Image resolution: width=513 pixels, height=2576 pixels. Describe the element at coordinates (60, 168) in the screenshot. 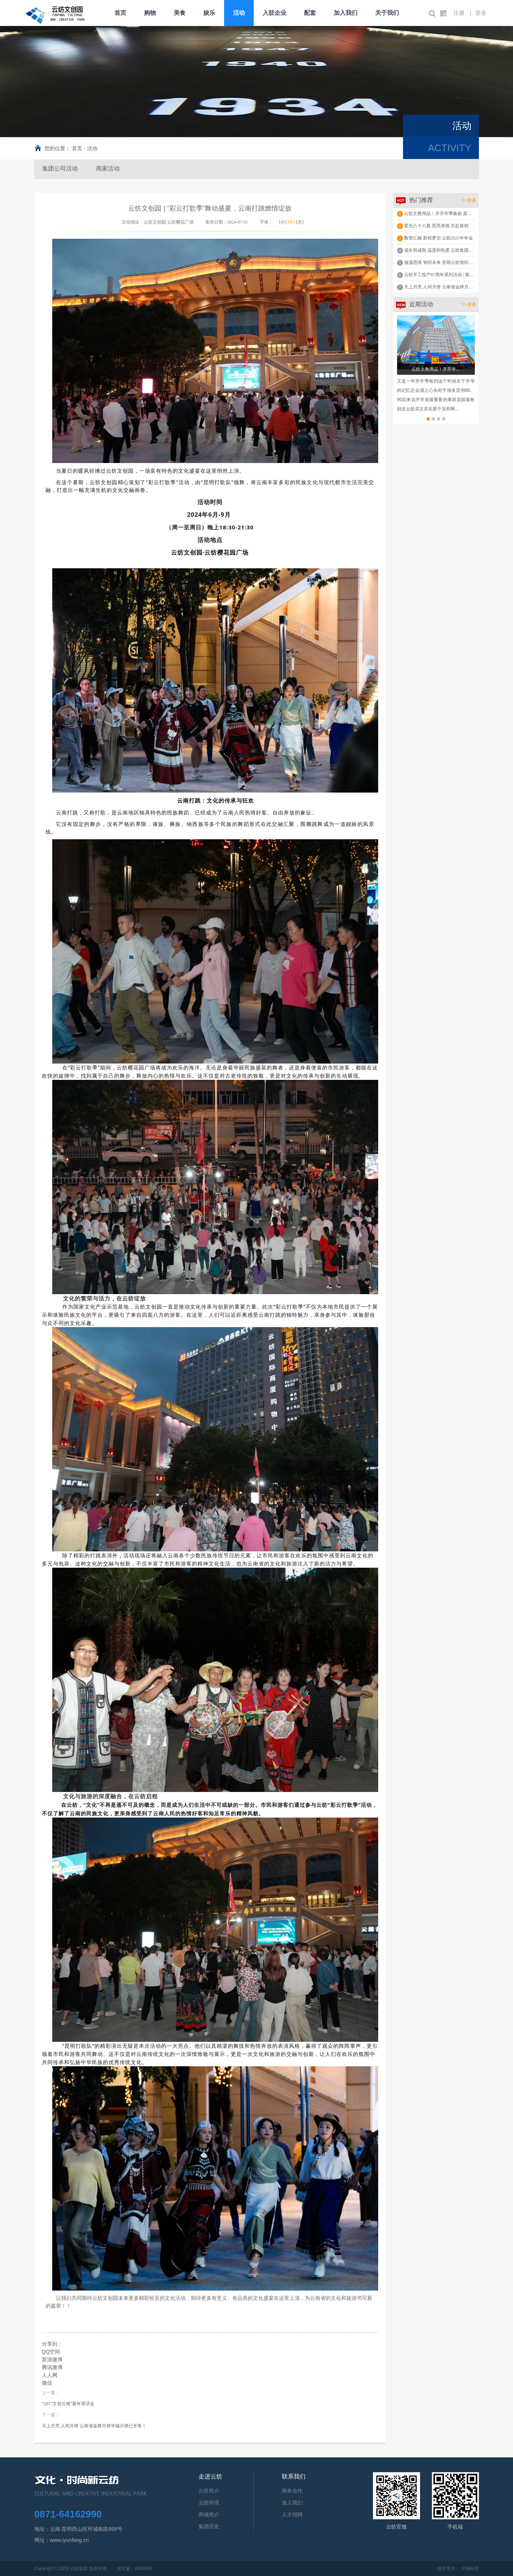

I see `集团公司活动` at that location.